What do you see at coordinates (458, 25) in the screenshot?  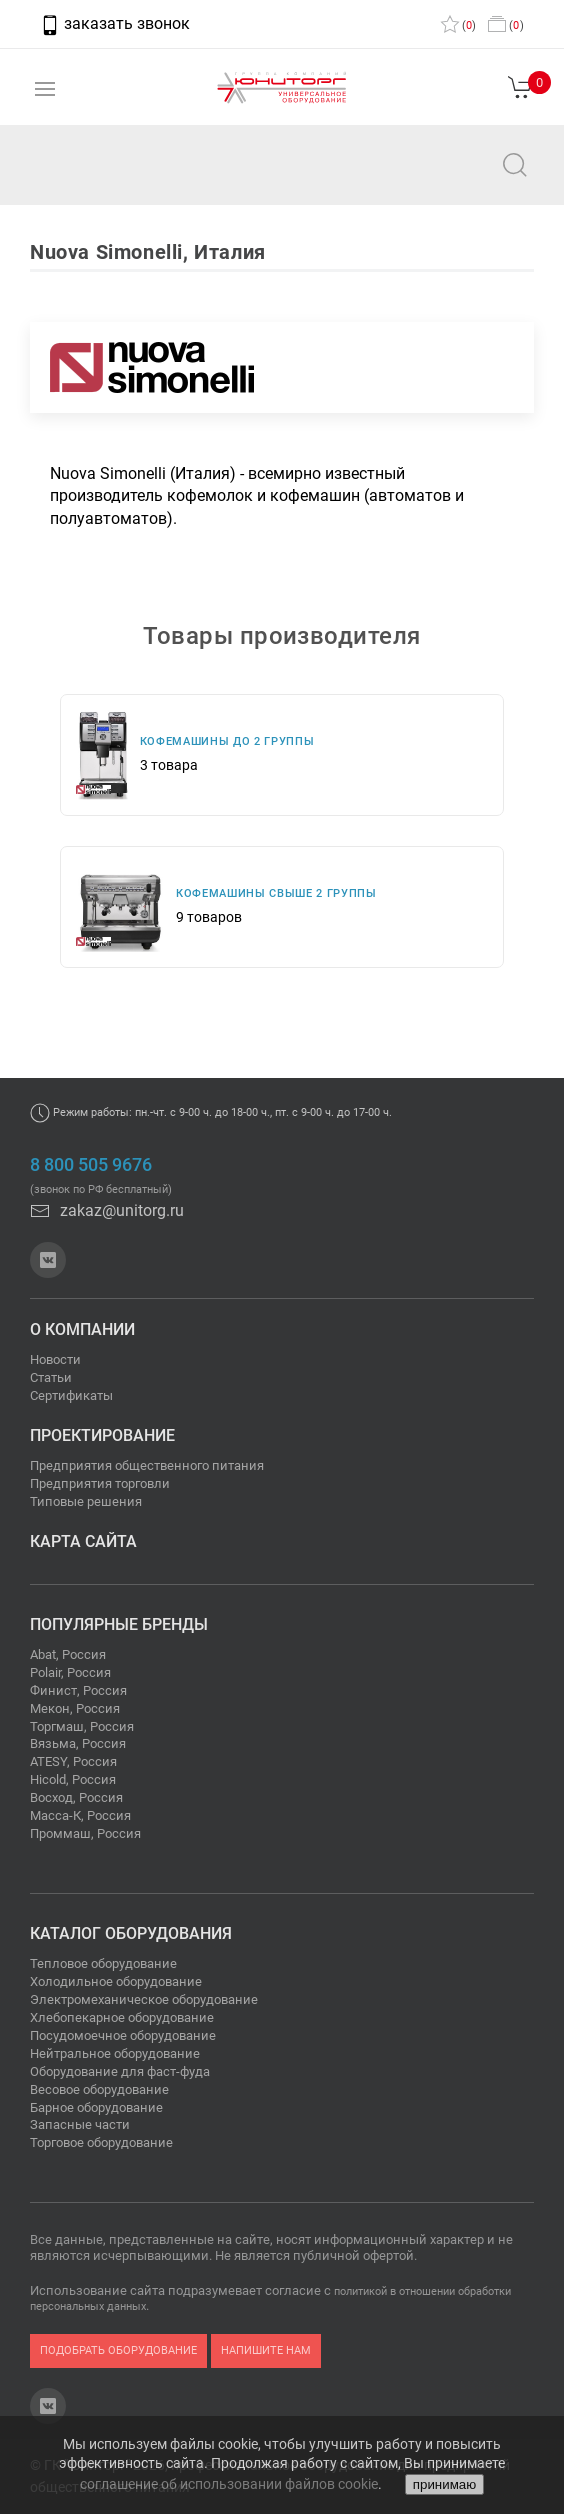 I see `()` at bounding box center [458, 25].